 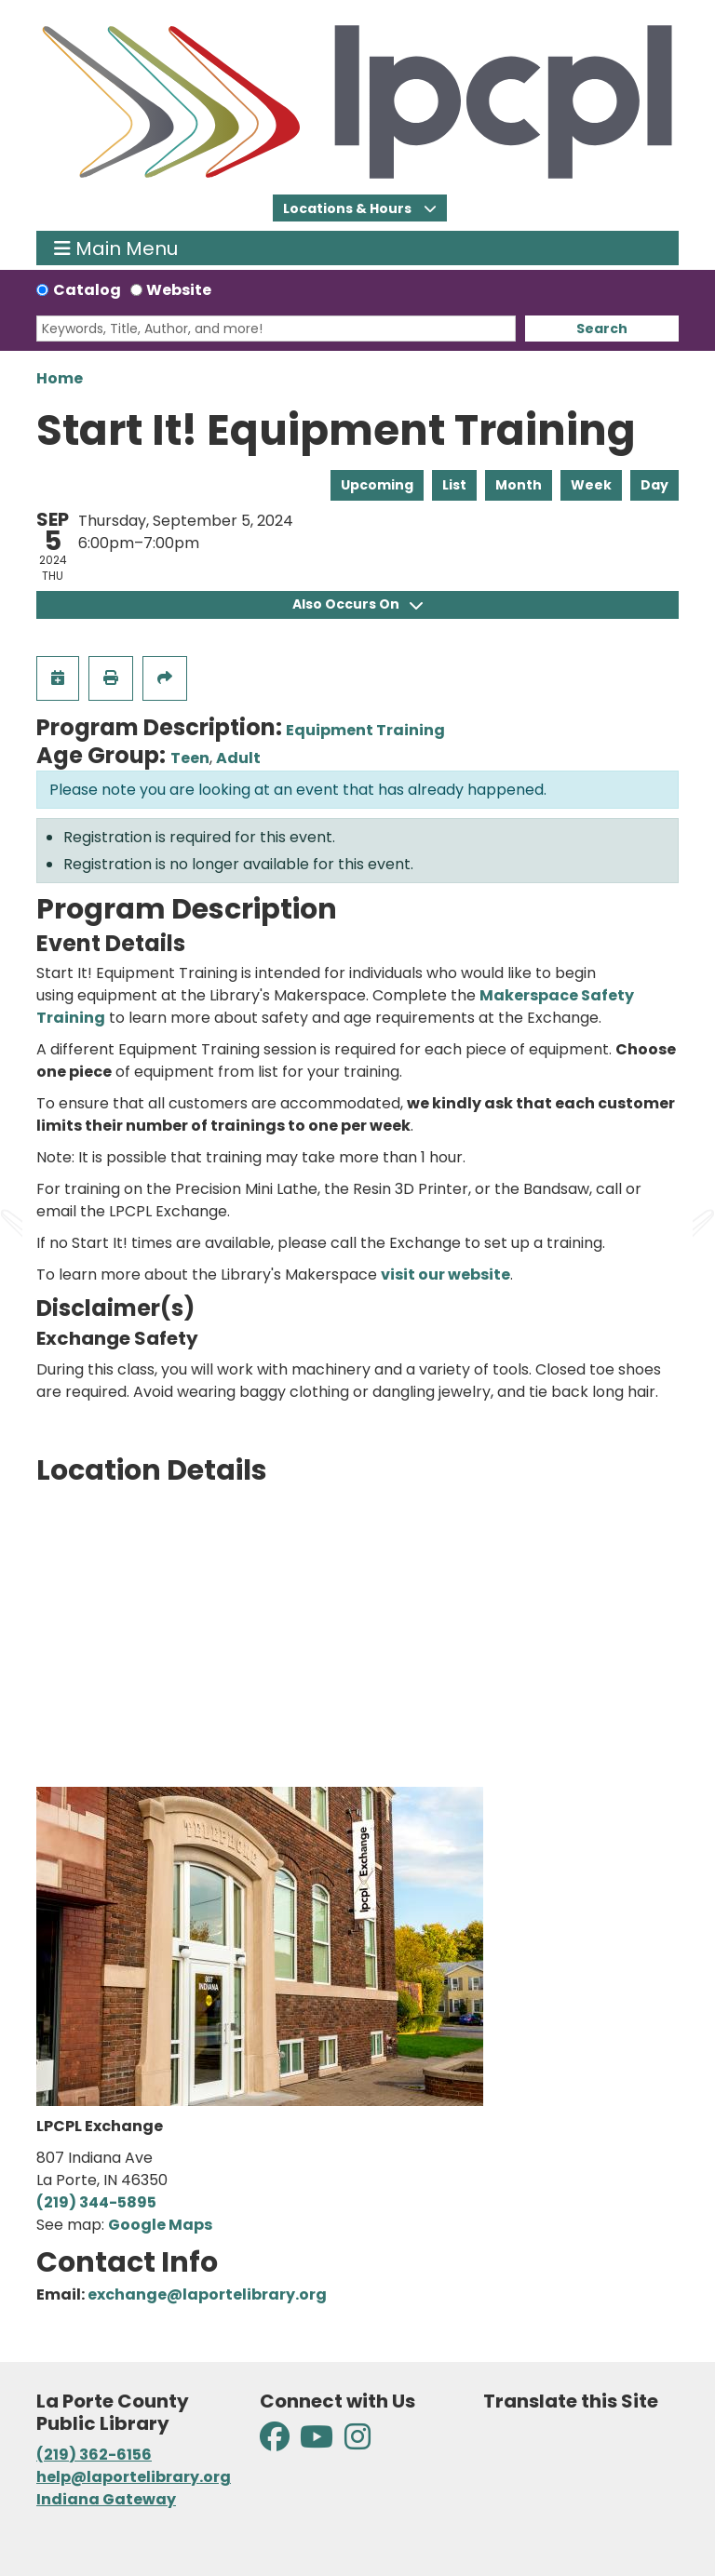 I want to click on [View La Porte County Public Library on Instagram], so click(x=357, y=2442).